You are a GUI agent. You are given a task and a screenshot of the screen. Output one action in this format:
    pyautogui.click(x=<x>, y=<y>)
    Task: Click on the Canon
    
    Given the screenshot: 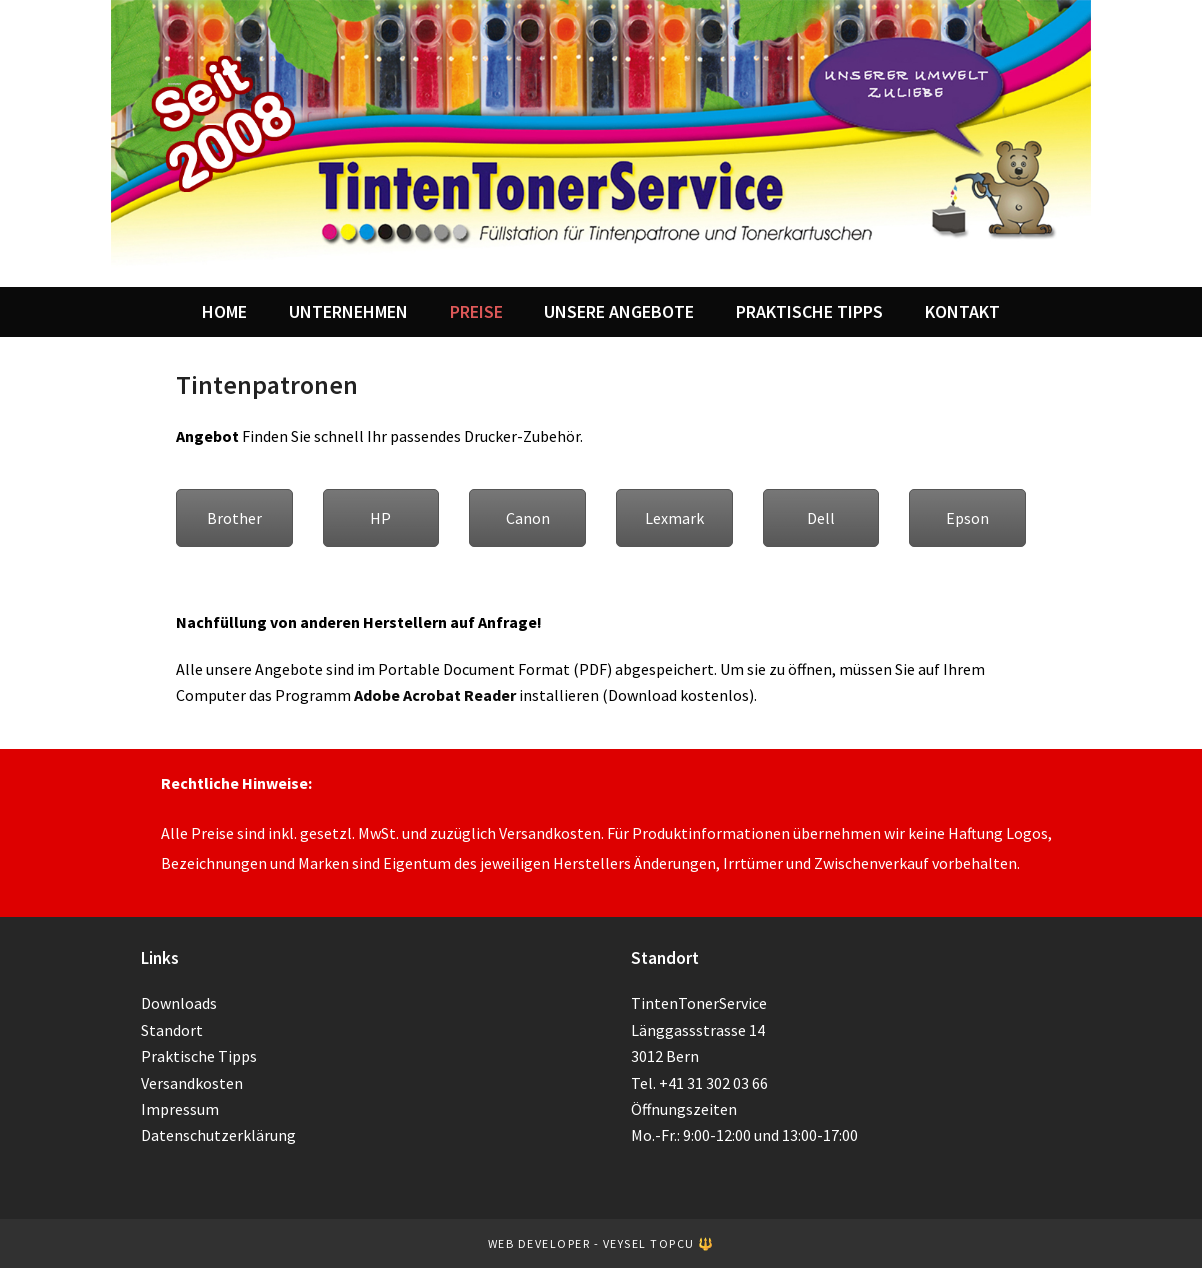 What is the action you would take?
    pyautogui.click(x=528, y=518)
    